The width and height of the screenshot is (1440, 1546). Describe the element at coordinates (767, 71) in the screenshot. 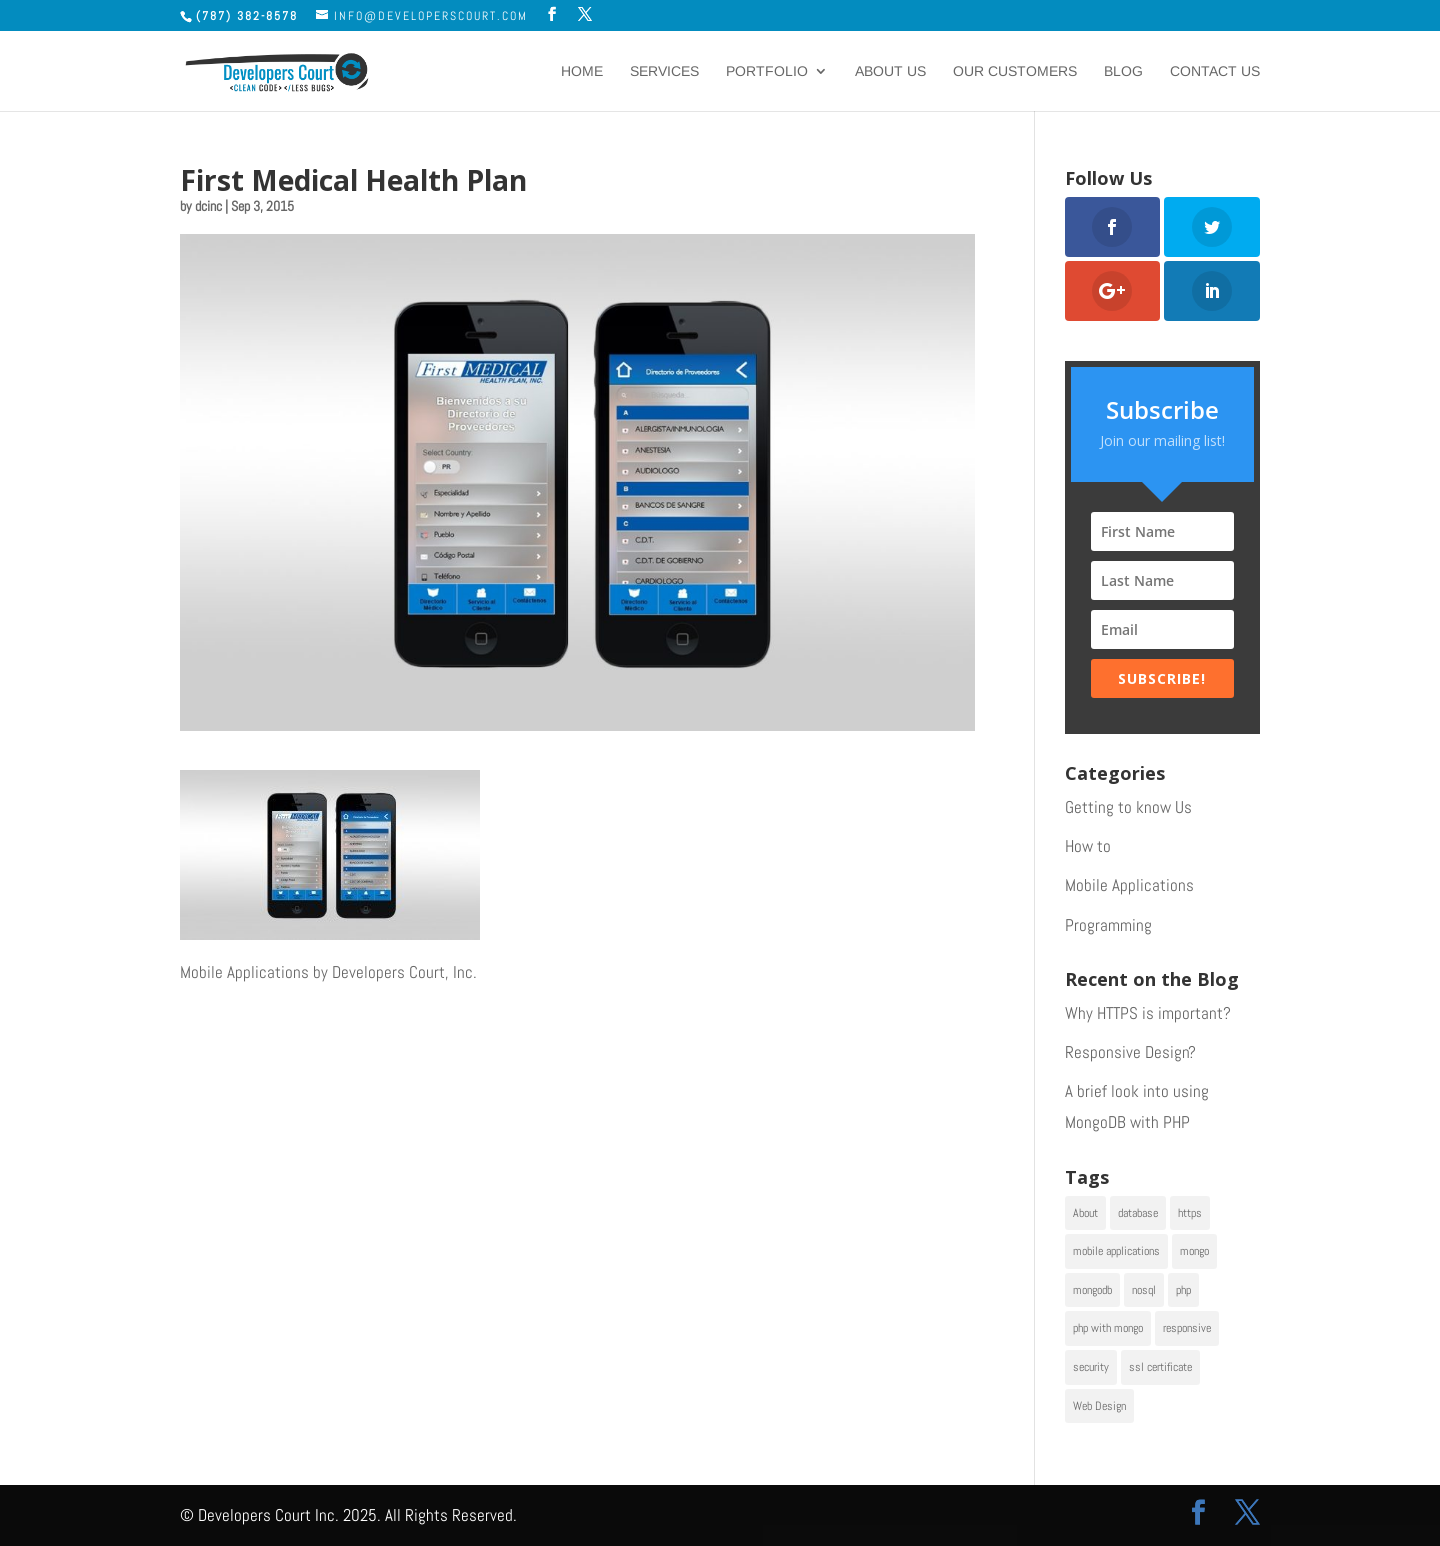

I see `Portfolio` at that location.